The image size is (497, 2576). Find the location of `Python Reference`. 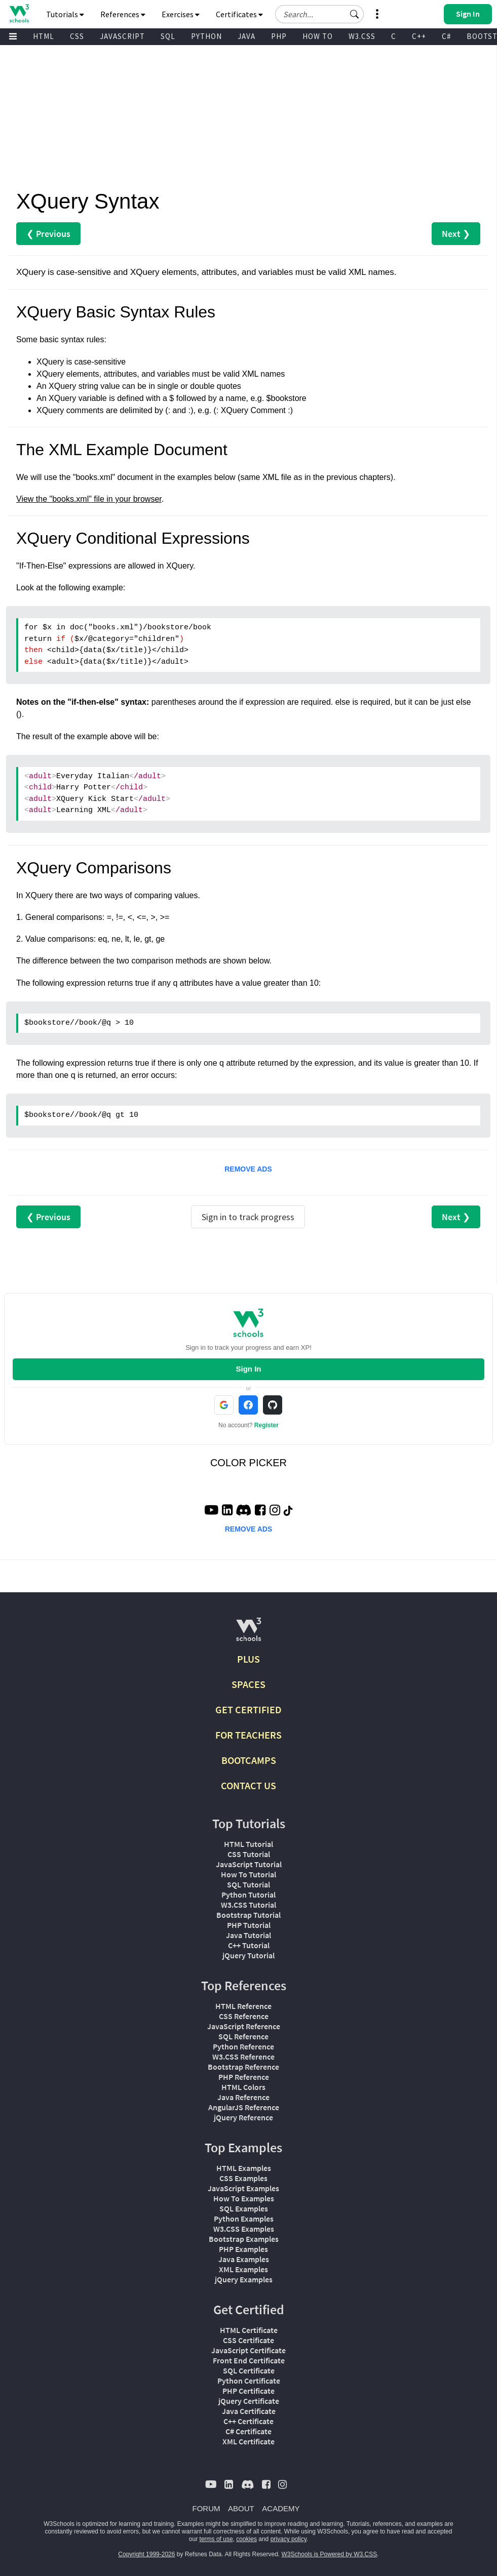

Python Reference is located at coordinates (243, 2046).